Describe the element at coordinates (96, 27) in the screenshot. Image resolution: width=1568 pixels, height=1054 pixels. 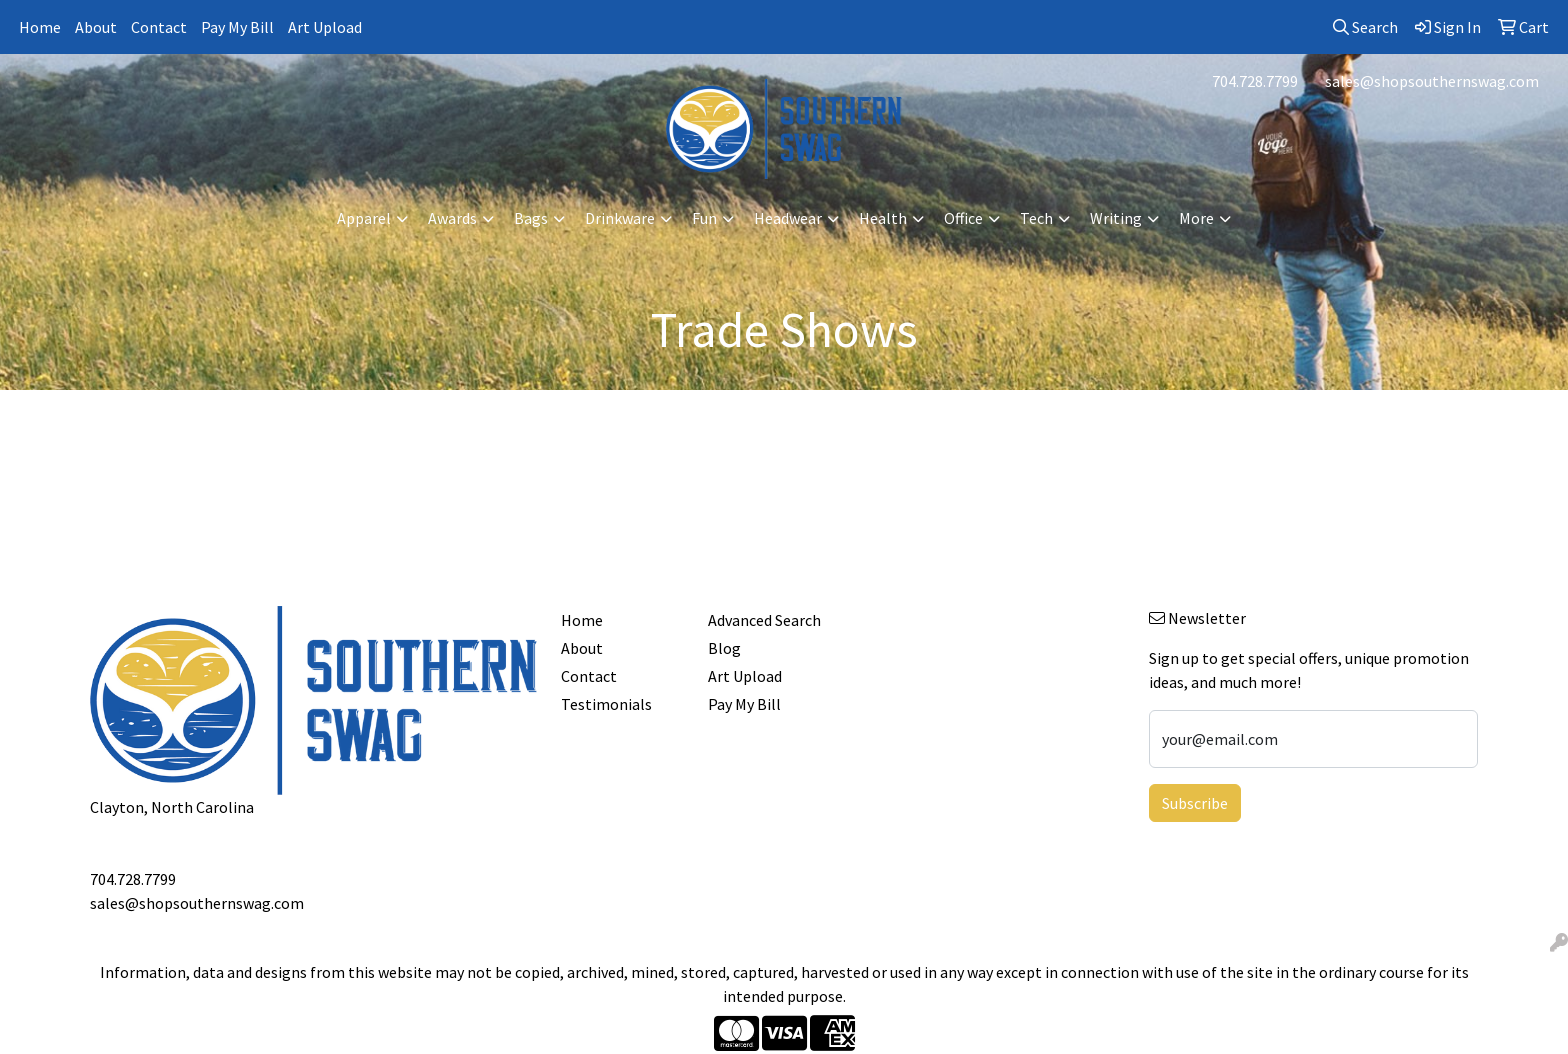
I see `About` at that location.